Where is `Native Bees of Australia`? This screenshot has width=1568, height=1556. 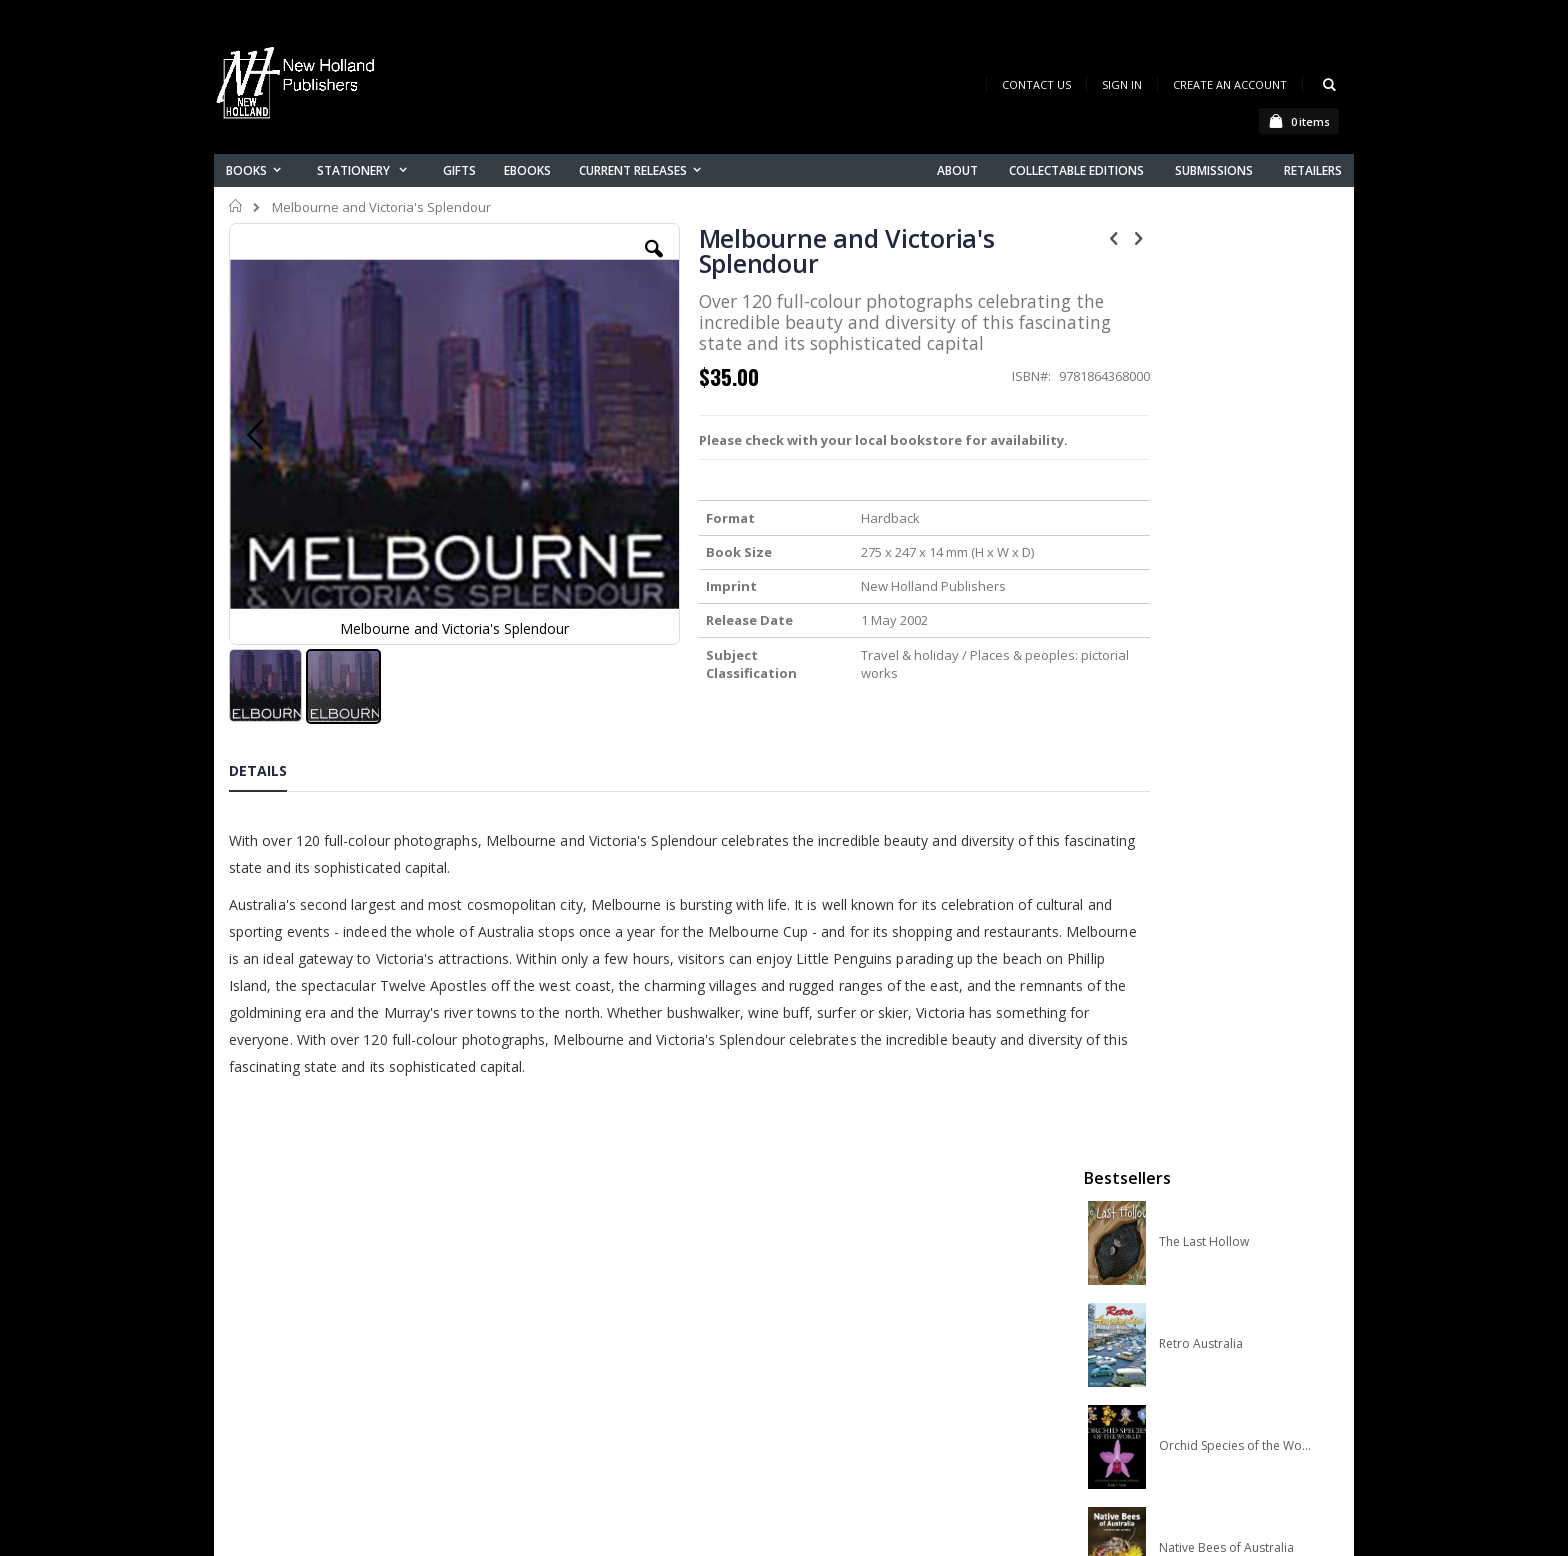 Native Bees of Australia is located at coordinates (1226, 635).